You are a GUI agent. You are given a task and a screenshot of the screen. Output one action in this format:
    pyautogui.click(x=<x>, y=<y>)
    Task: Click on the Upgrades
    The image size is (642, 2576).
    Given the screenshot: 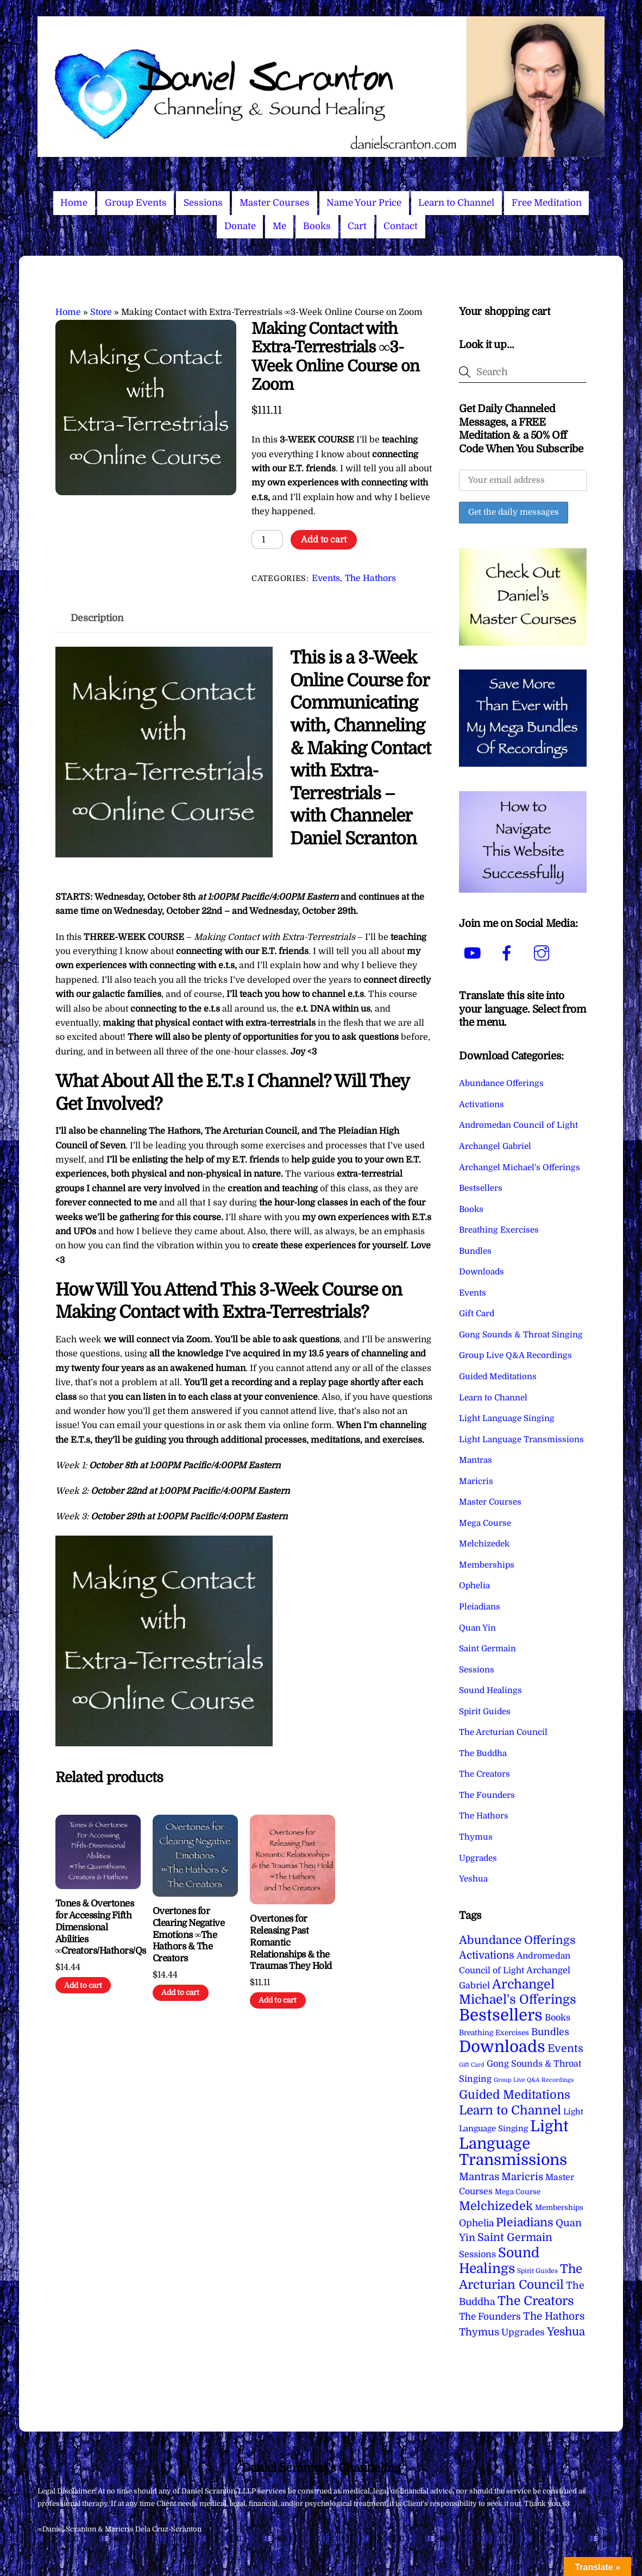 What is the action you would take?
    pyautogui.click(x=478, y=1858)
    